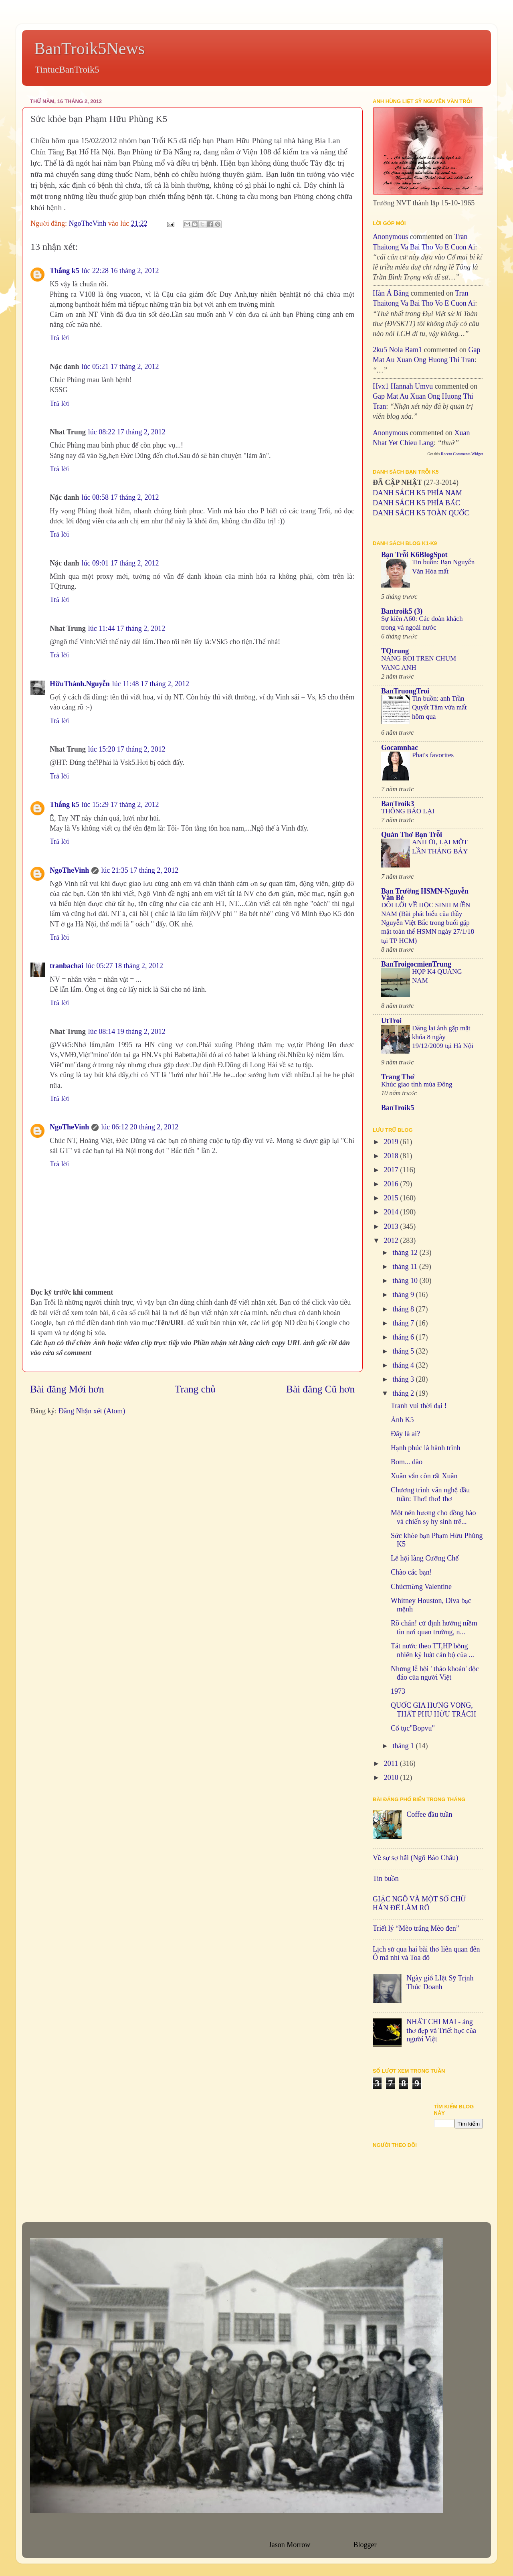  Describe the element at coordinates (413, 1728) in the screenshot. I see `Cổ tục"Bopvu"` at that location.